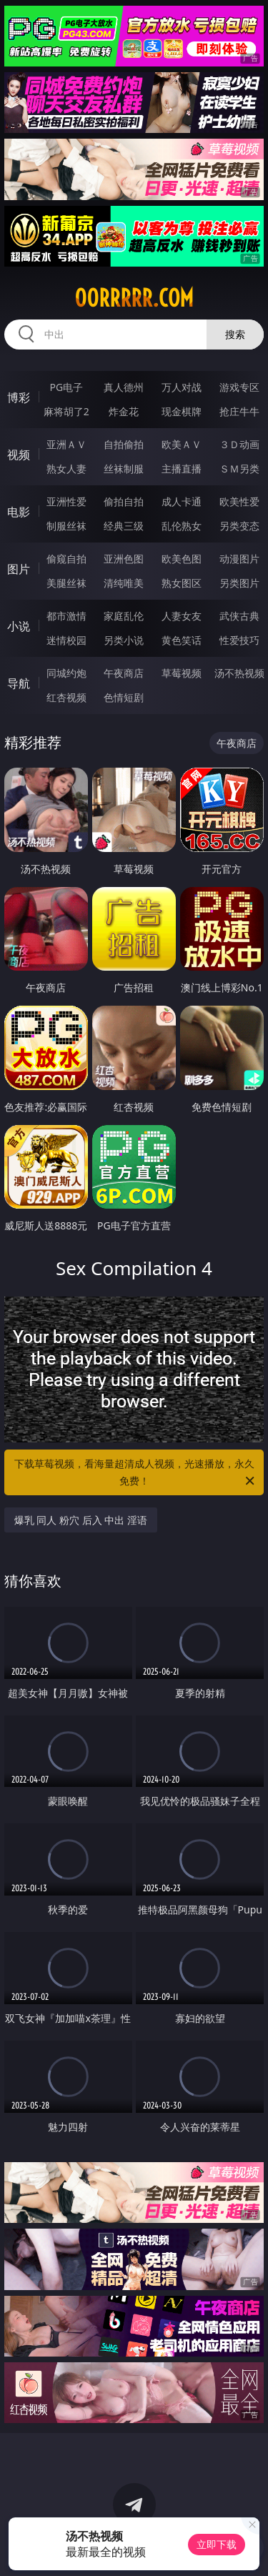 The height and width of the screenshot is (2576, 268). I want to click on 迷情校园, so click(66, 640).